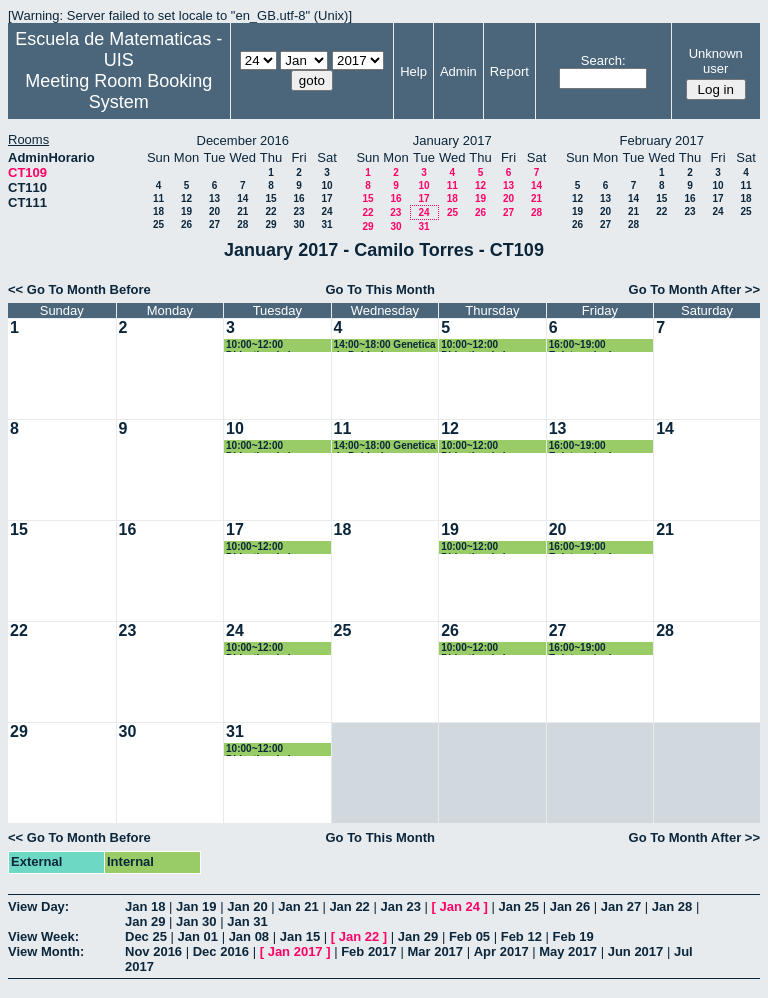  I want to click on Jan 27, so click(621, 906).